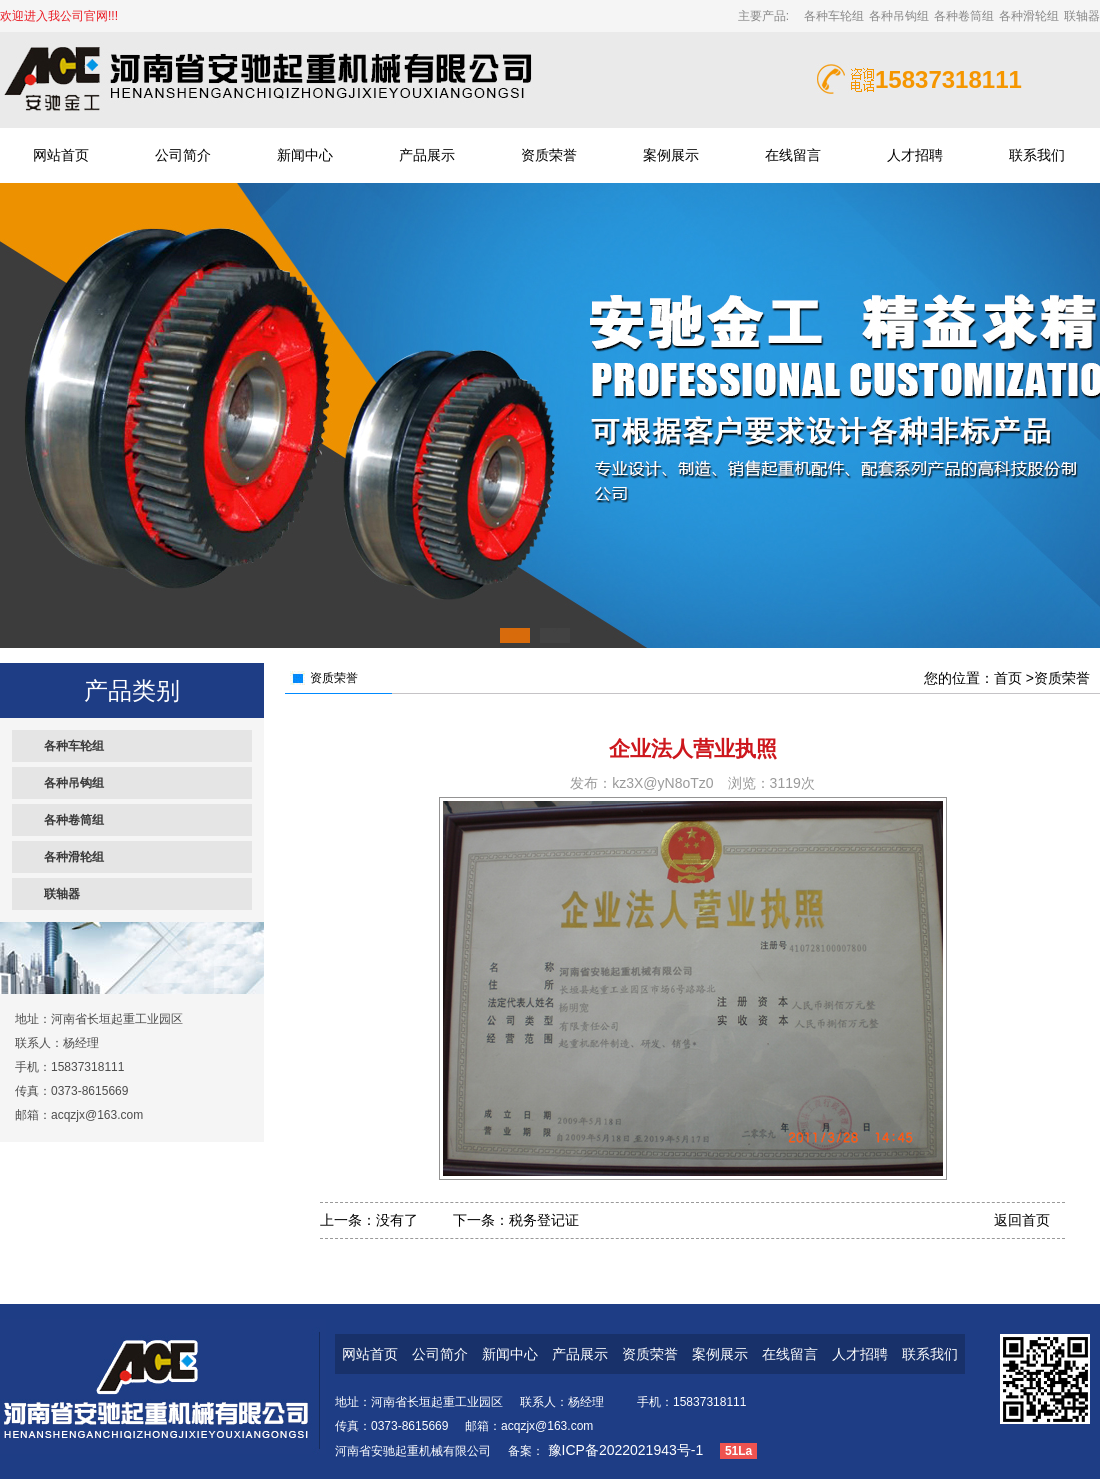 The image size is (1100, 1479). Describe the element at coordinates (624, 1450) in the screenshot. I see `豫ICP备2022021943号-1` at that location.